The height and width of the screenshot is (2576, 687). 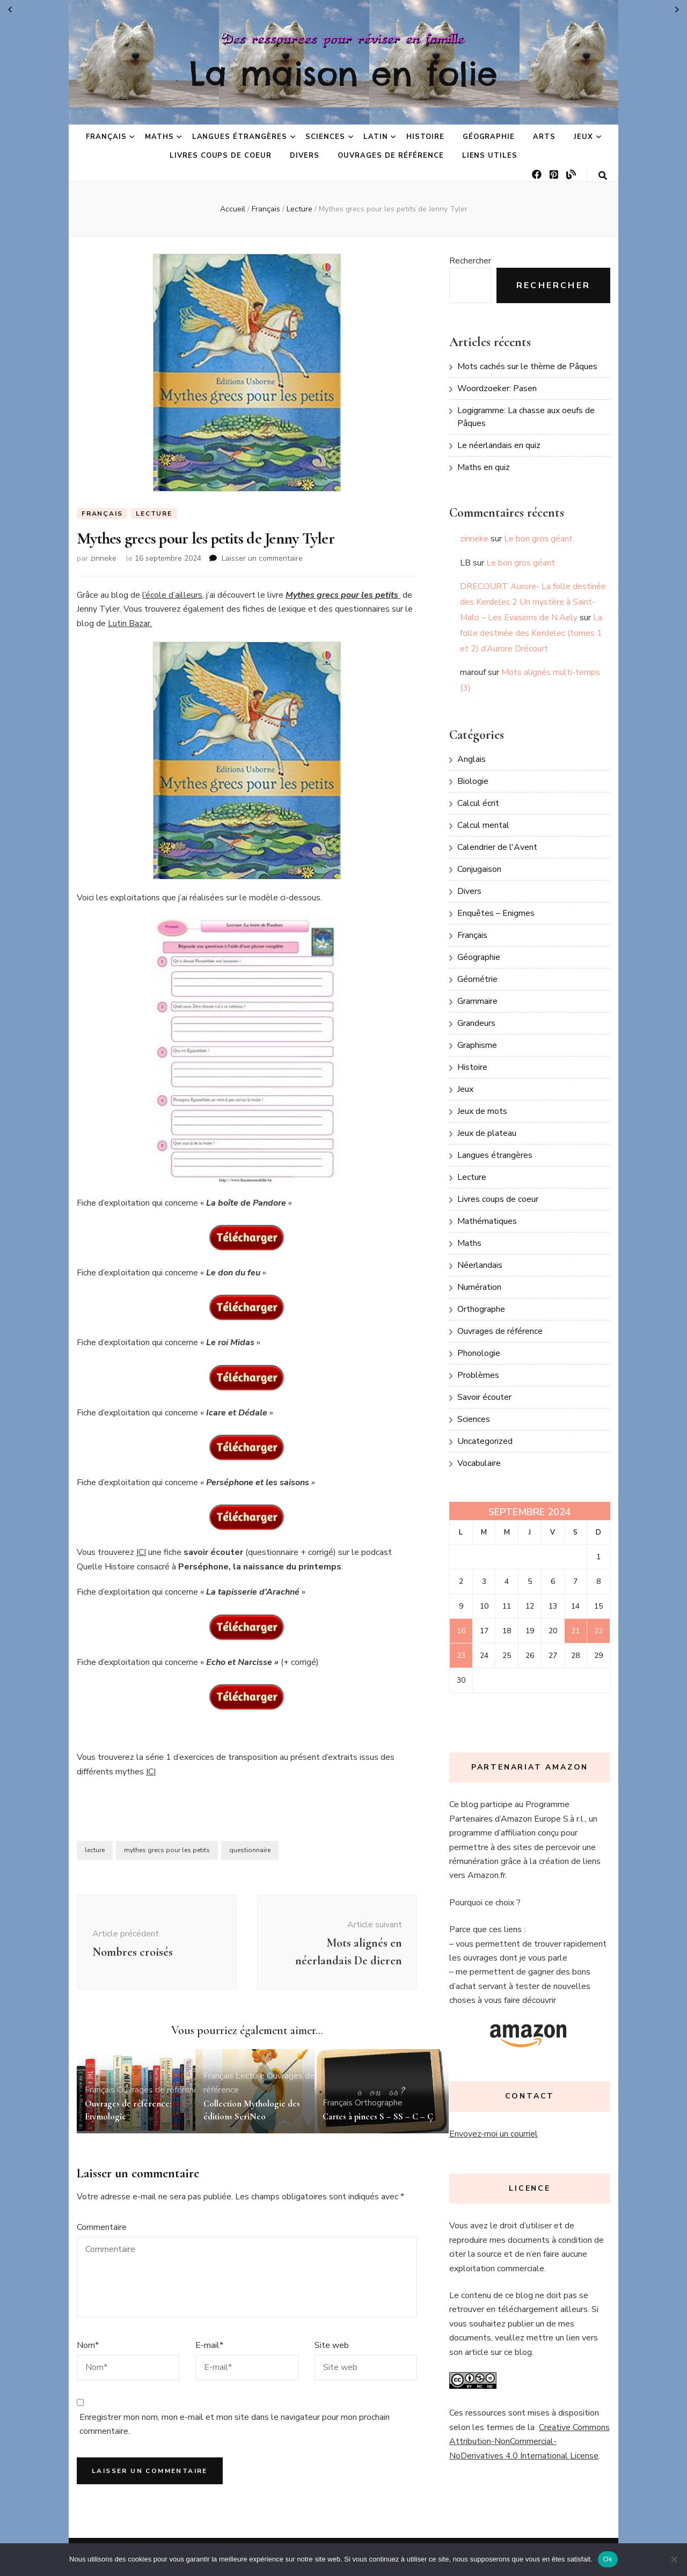 I want to click on Site web, so click(x=332, y=2345).